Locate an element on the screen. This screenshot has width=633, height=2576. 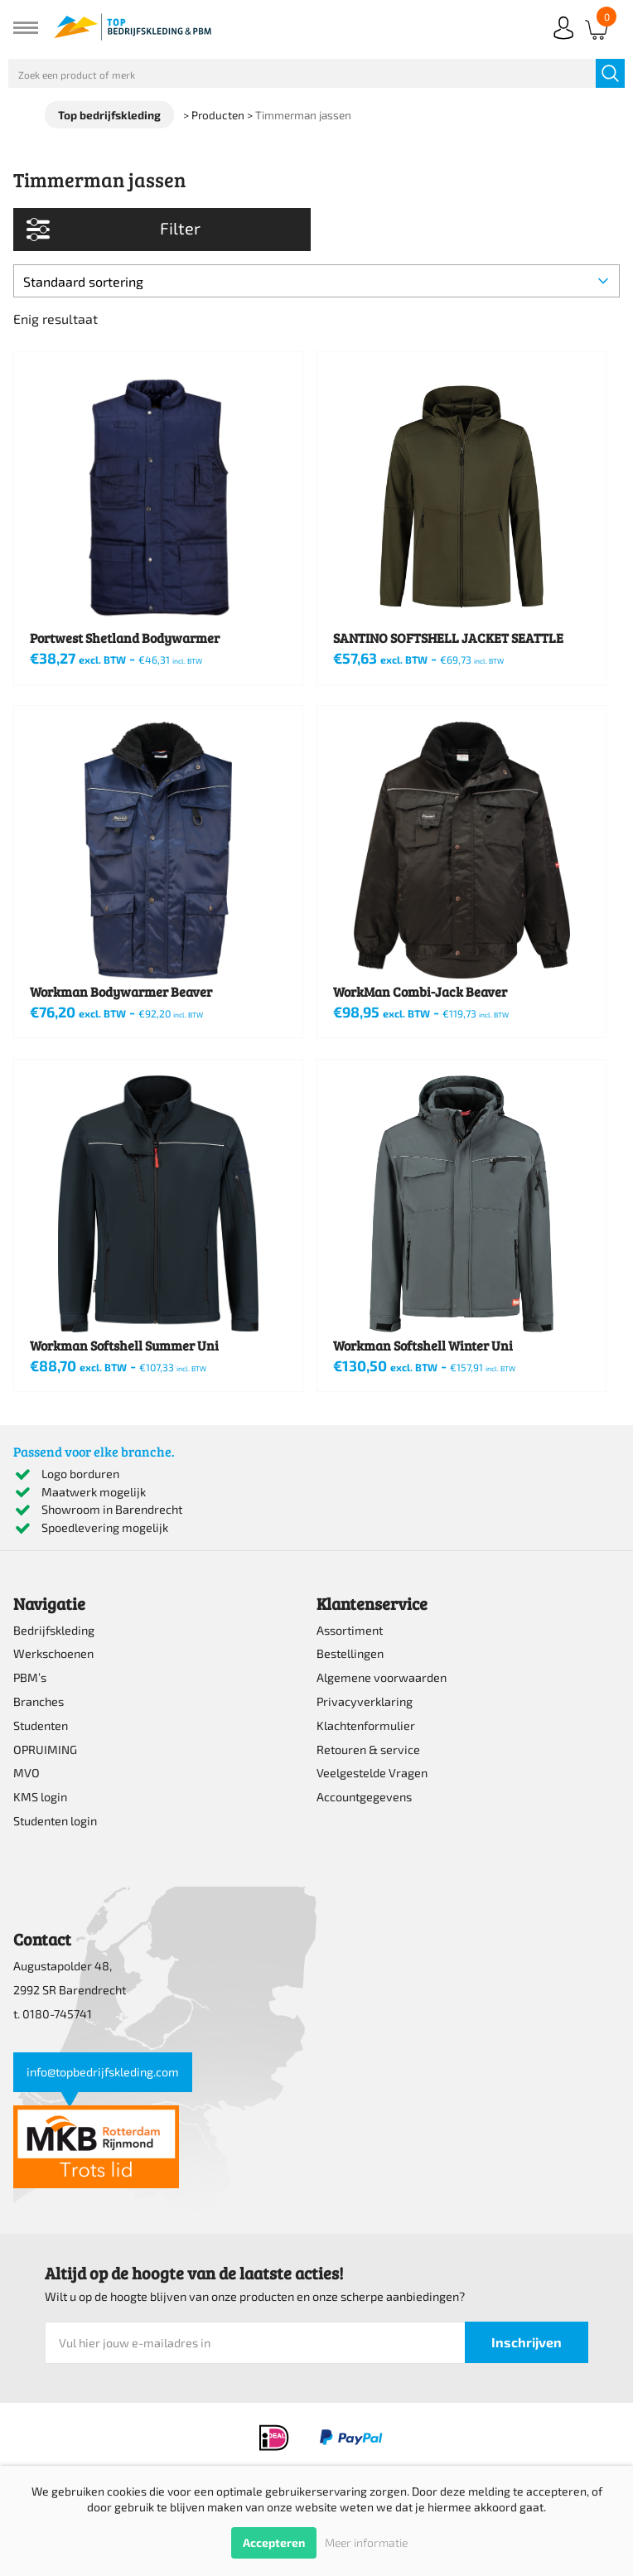
[Winkelbestelling] is located at coordinates (316, 280).